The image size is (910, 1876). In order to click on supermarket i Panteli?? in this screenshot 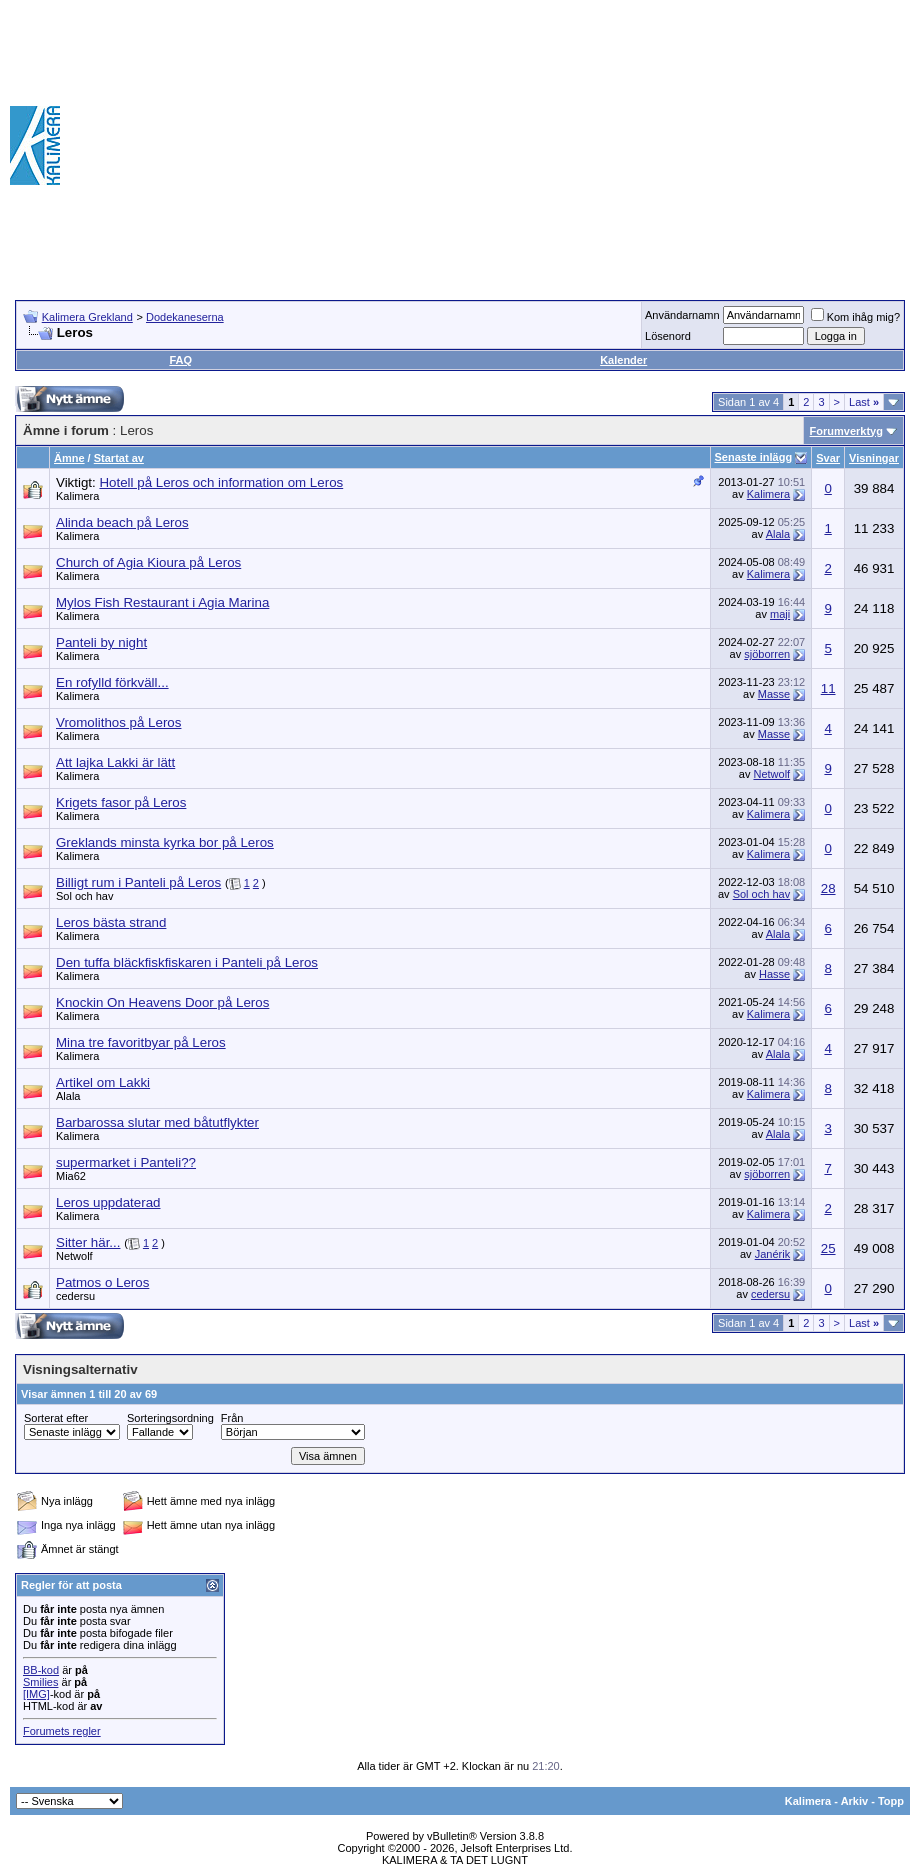, I will do `click(126, 1162)`.